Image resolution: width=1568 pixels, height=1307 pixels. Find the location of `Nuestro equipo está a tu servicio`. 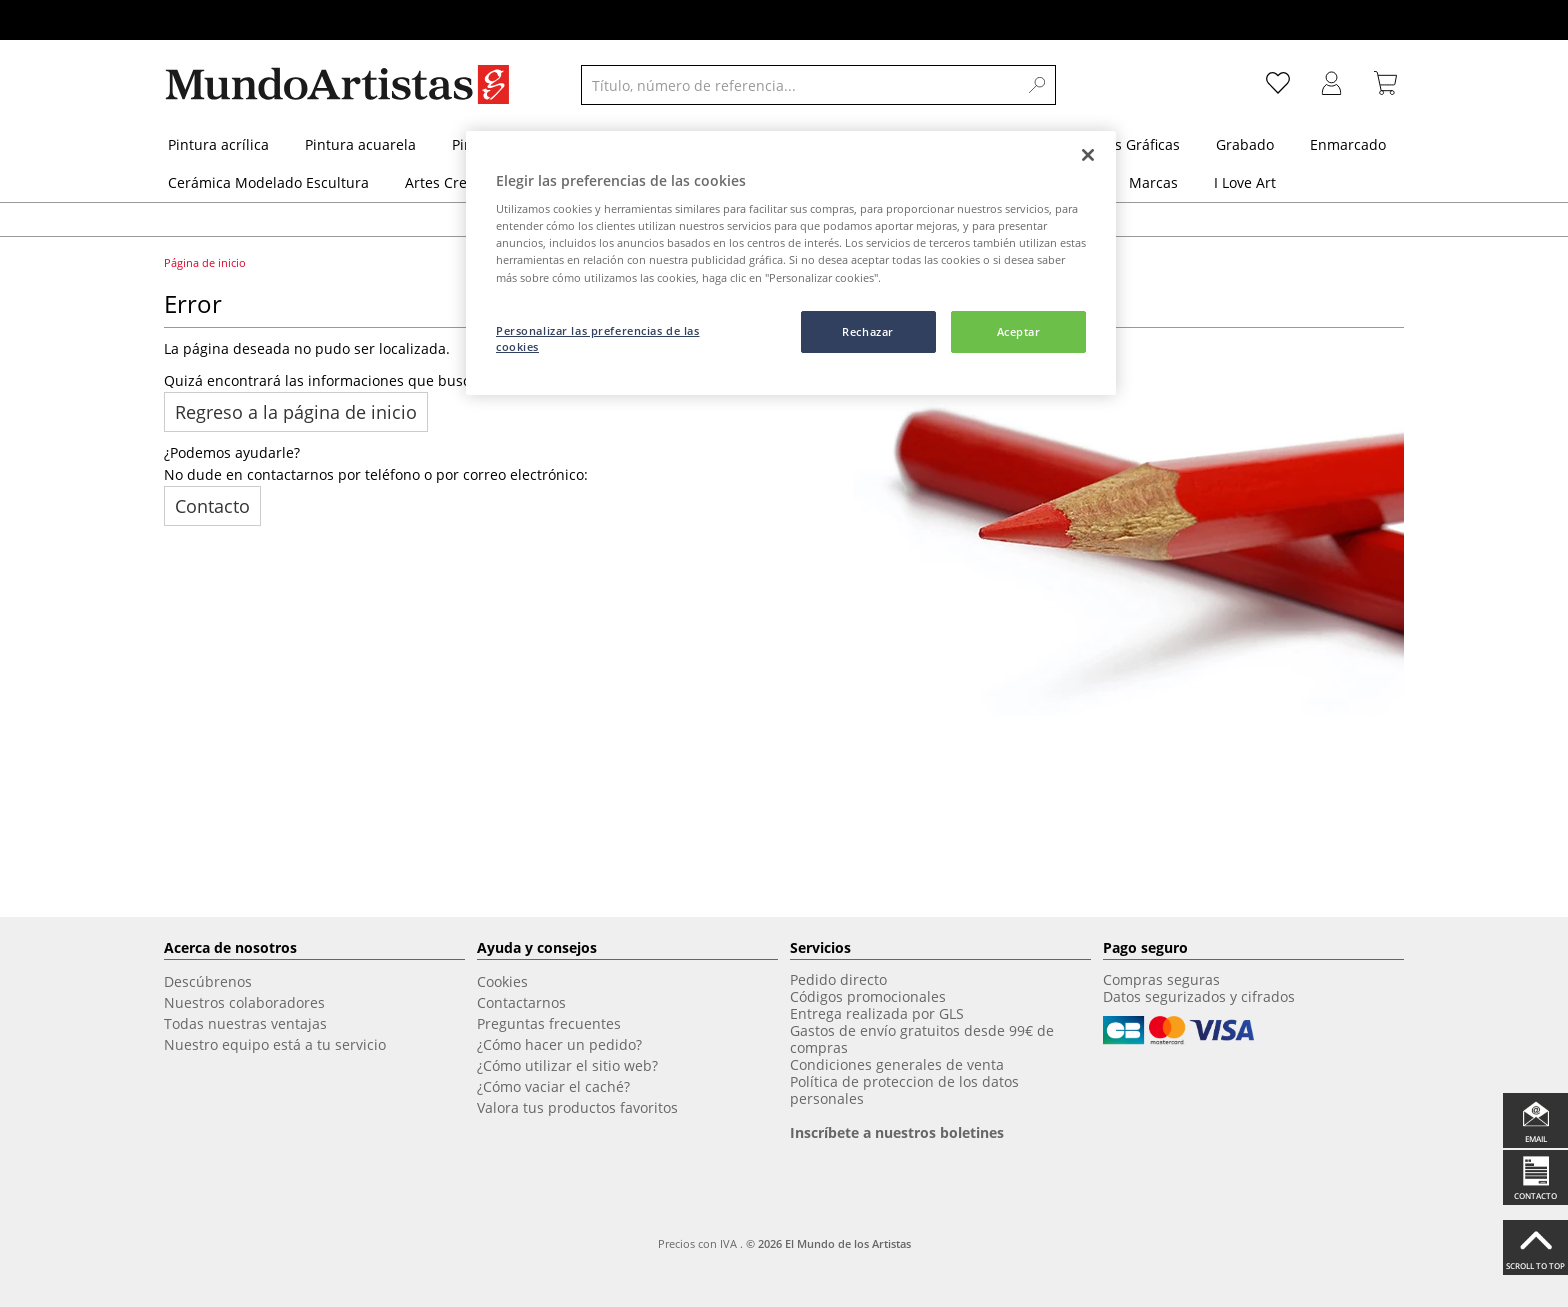

Nuestro equipo está a tu servicio is located at coordinates (275, 1044).